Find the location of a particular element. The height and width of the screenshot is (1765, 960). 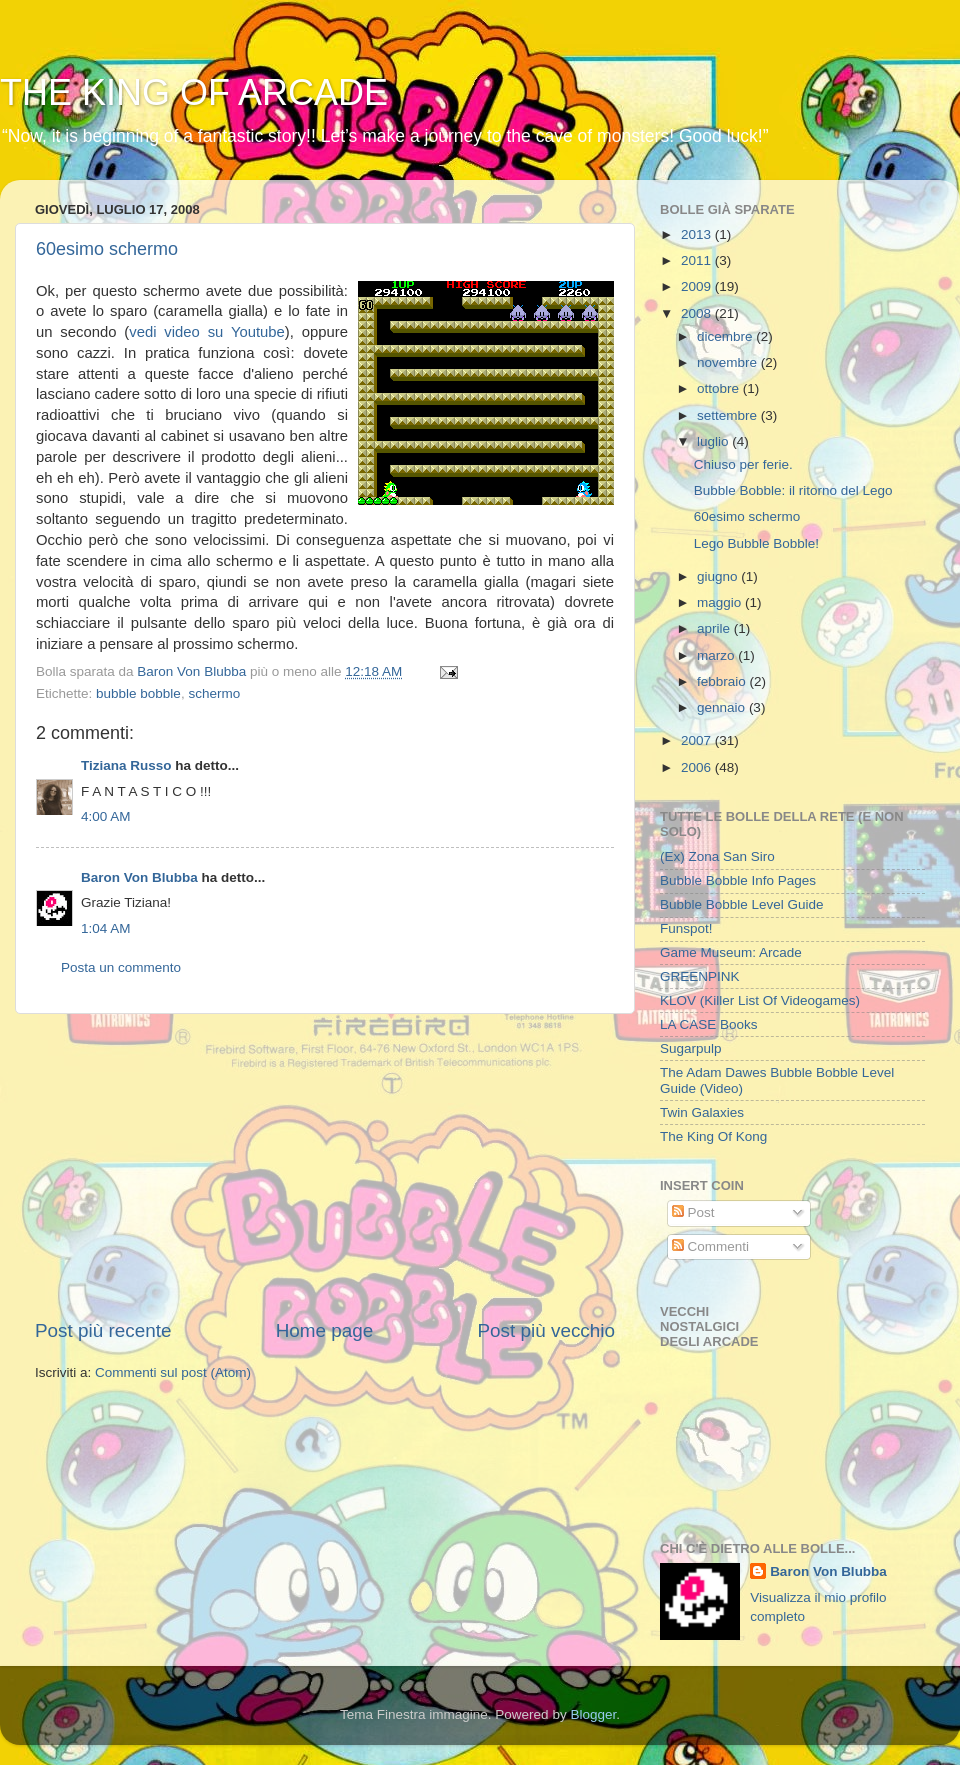

Chiuso per ferie. is located at coordinates (743, 464).